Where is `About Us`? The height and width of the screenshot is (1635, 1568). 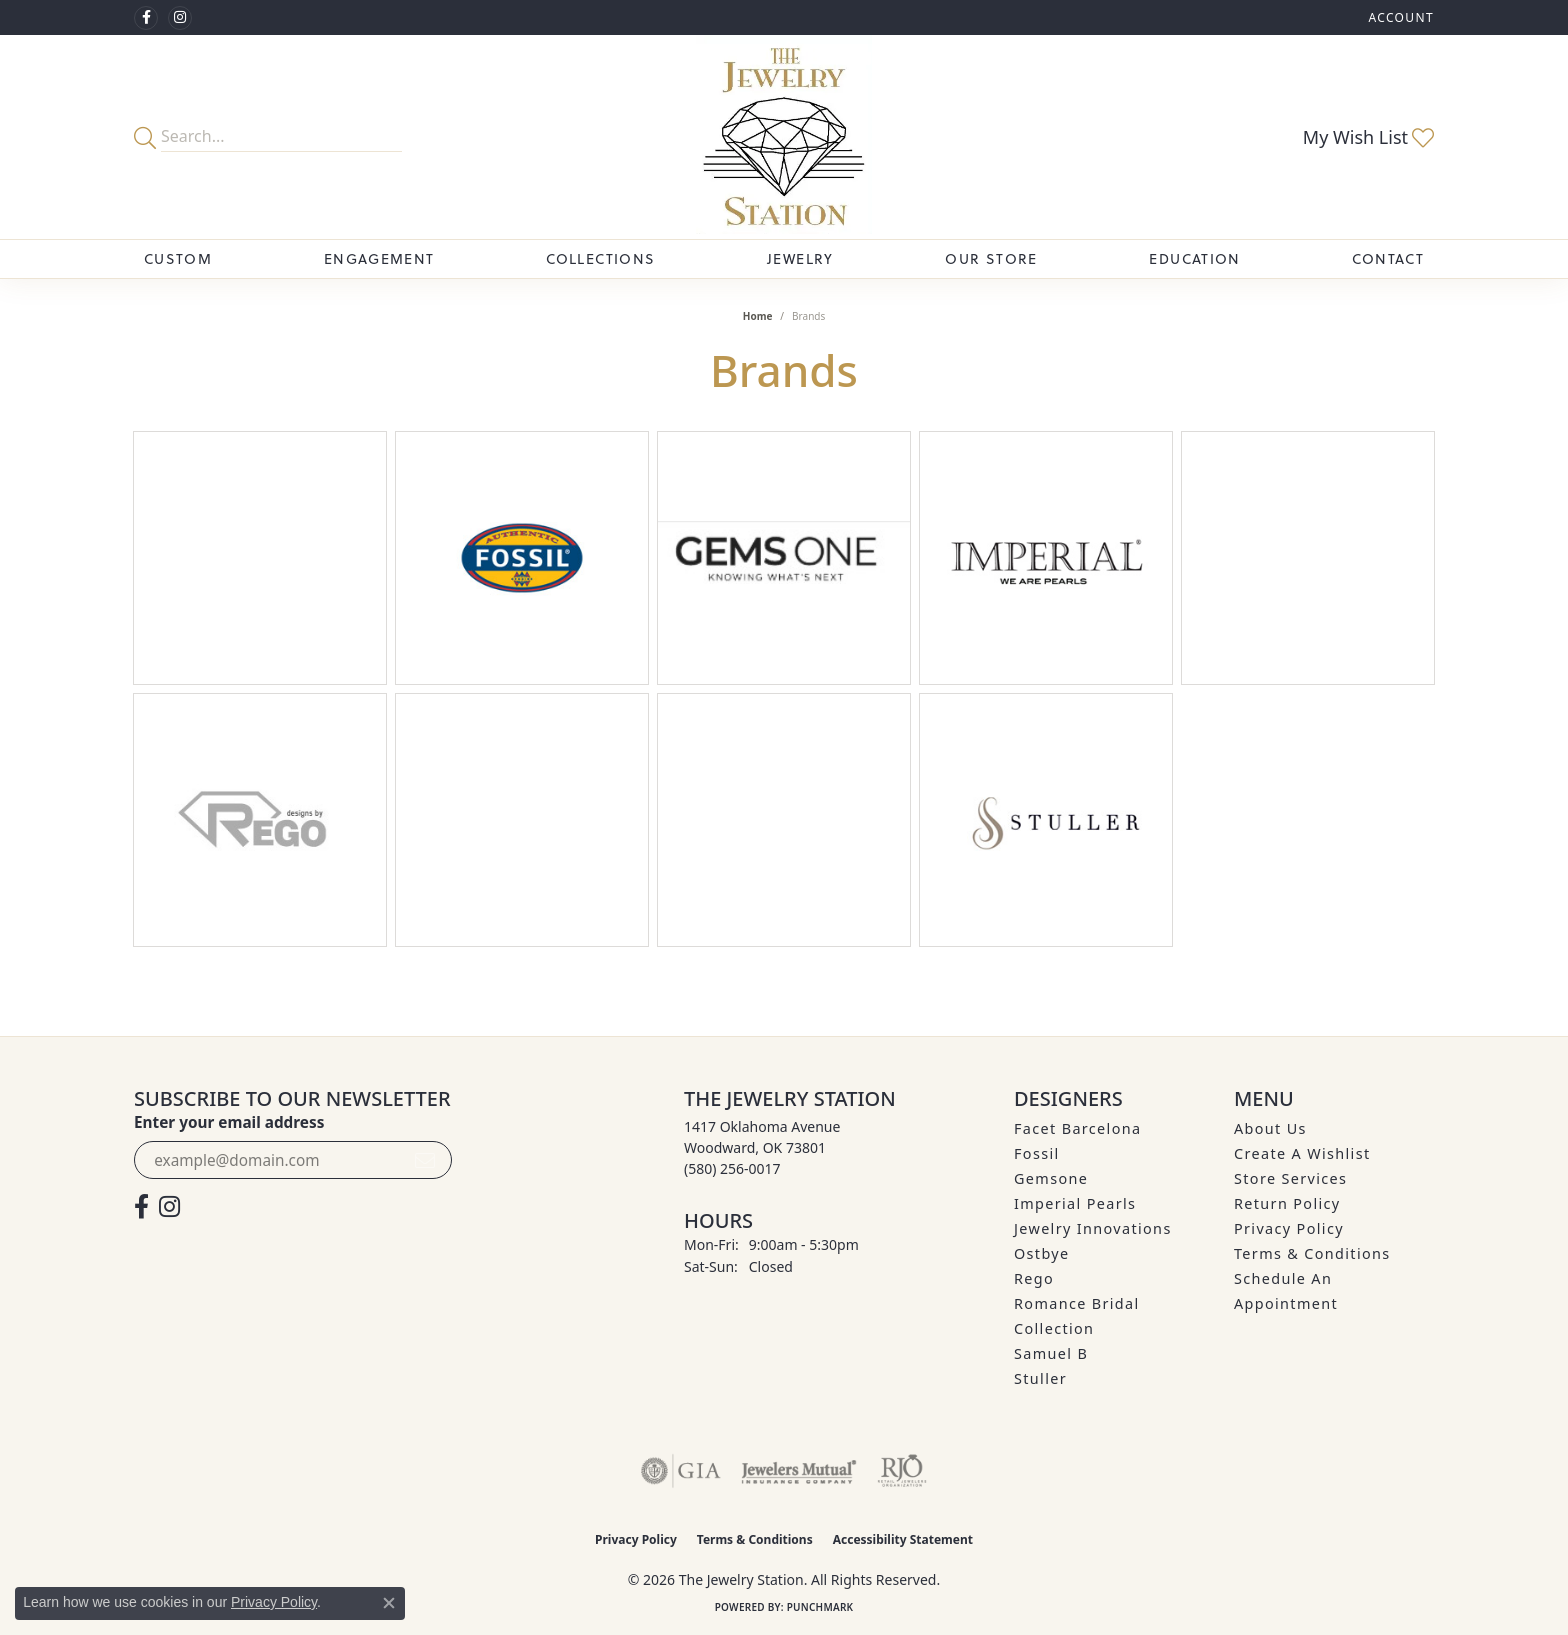 About Us is located at coordinates (1270, 1128).